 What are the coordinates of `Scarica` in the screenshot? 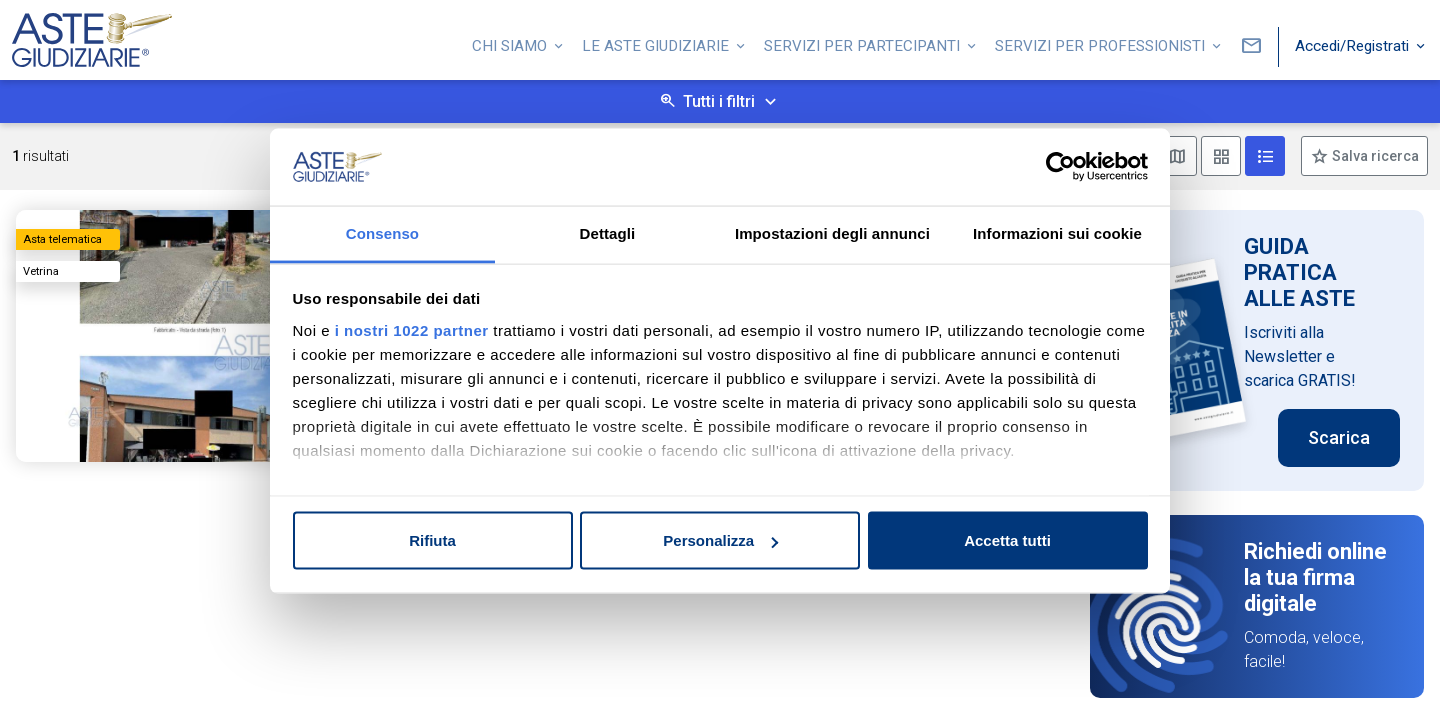 It's located at (1339, 437).